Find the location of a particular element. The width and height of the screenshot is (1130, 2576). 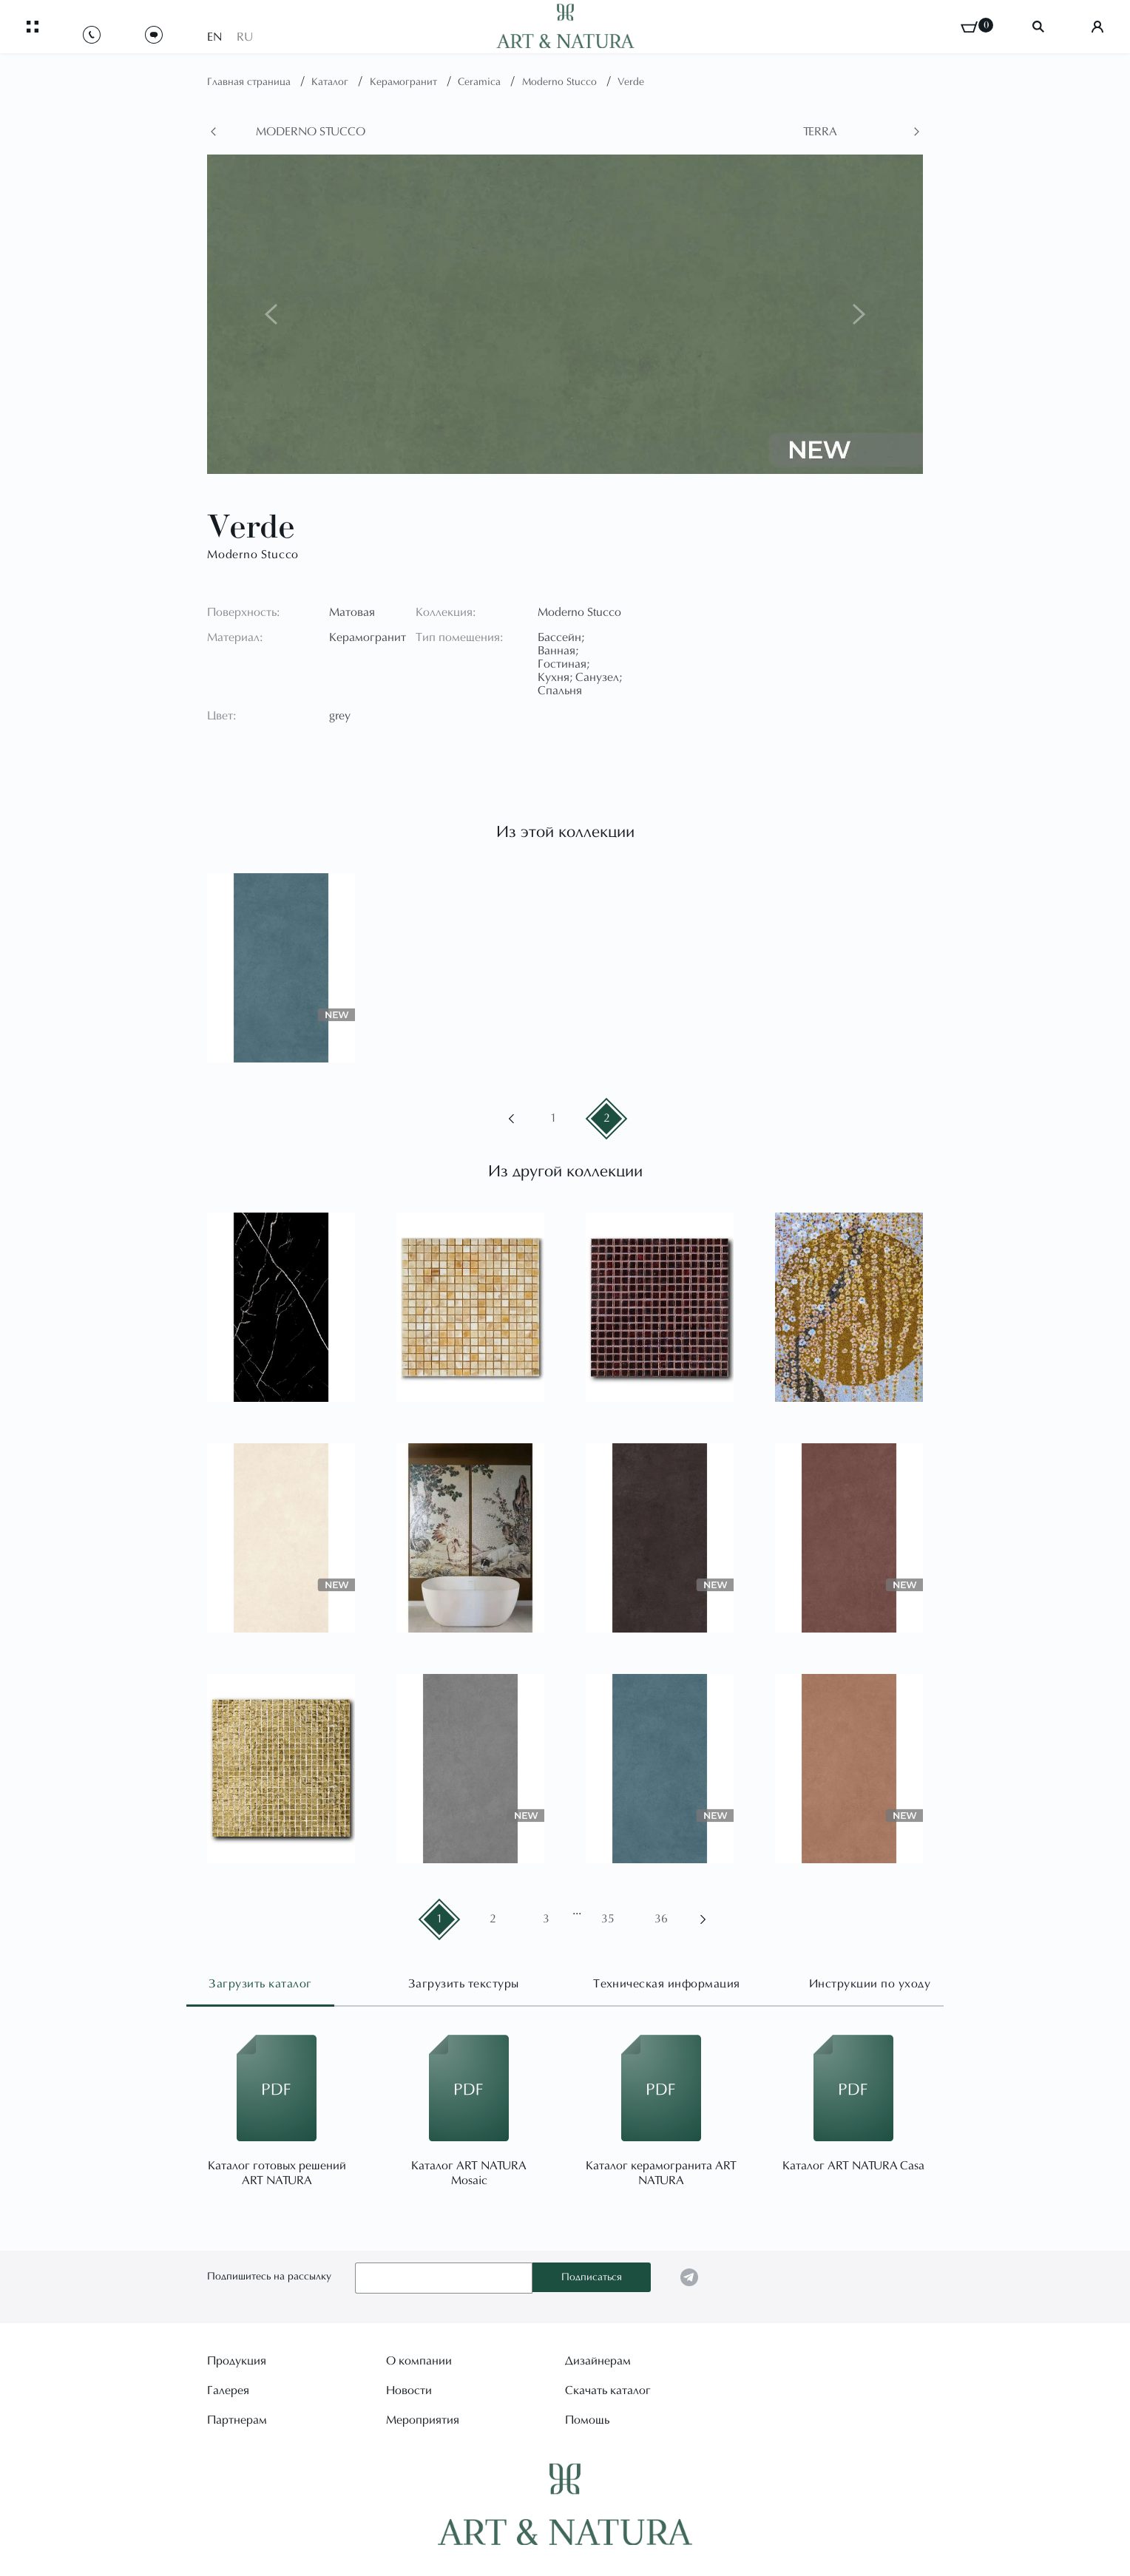

Партнерам is located at coordinates (237, 2419).